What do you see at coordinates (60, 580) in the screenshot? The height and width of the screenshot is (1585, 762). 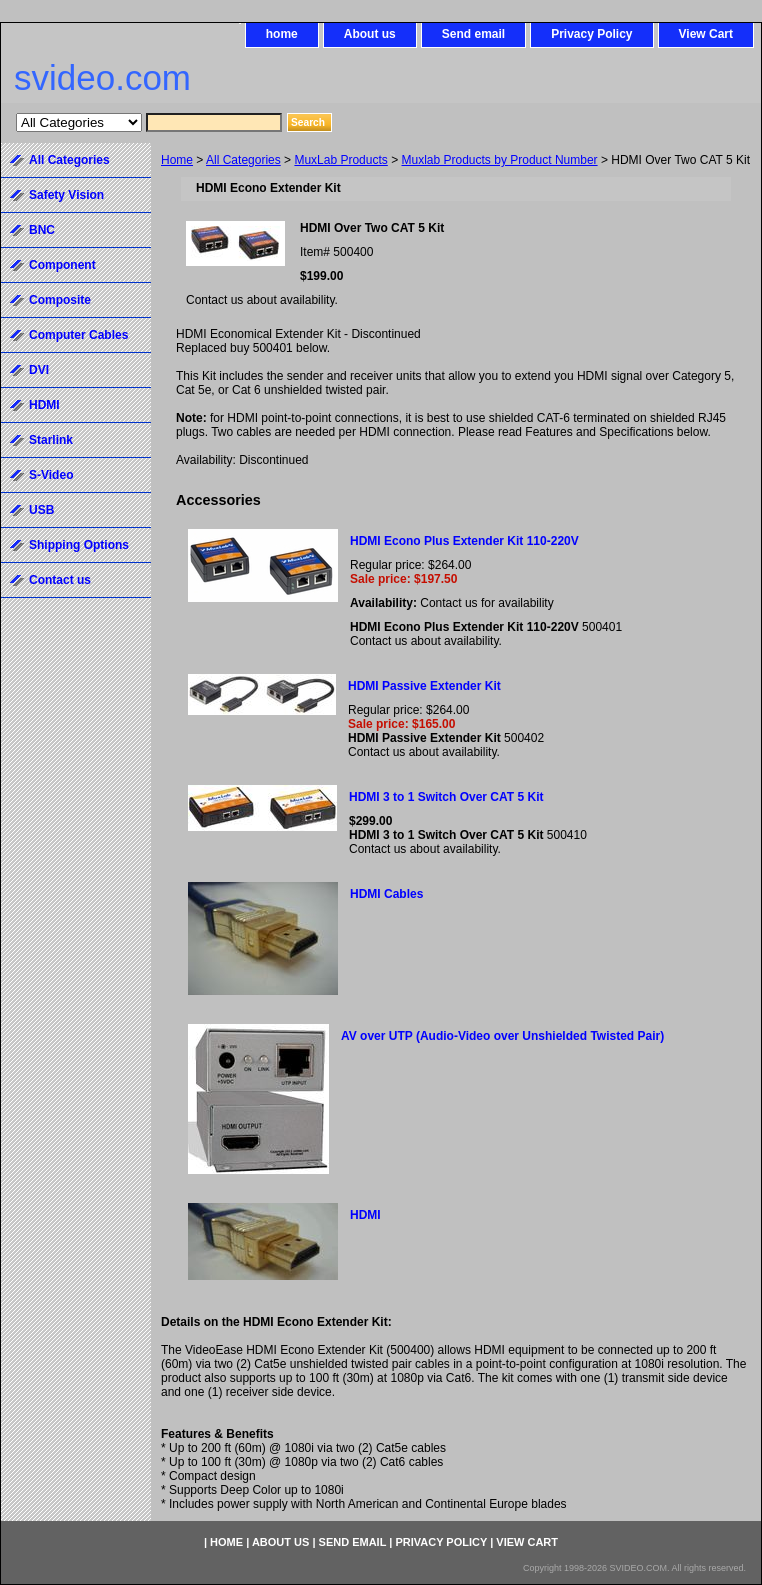 I see `Contact us` at bounding box center [60, 580].